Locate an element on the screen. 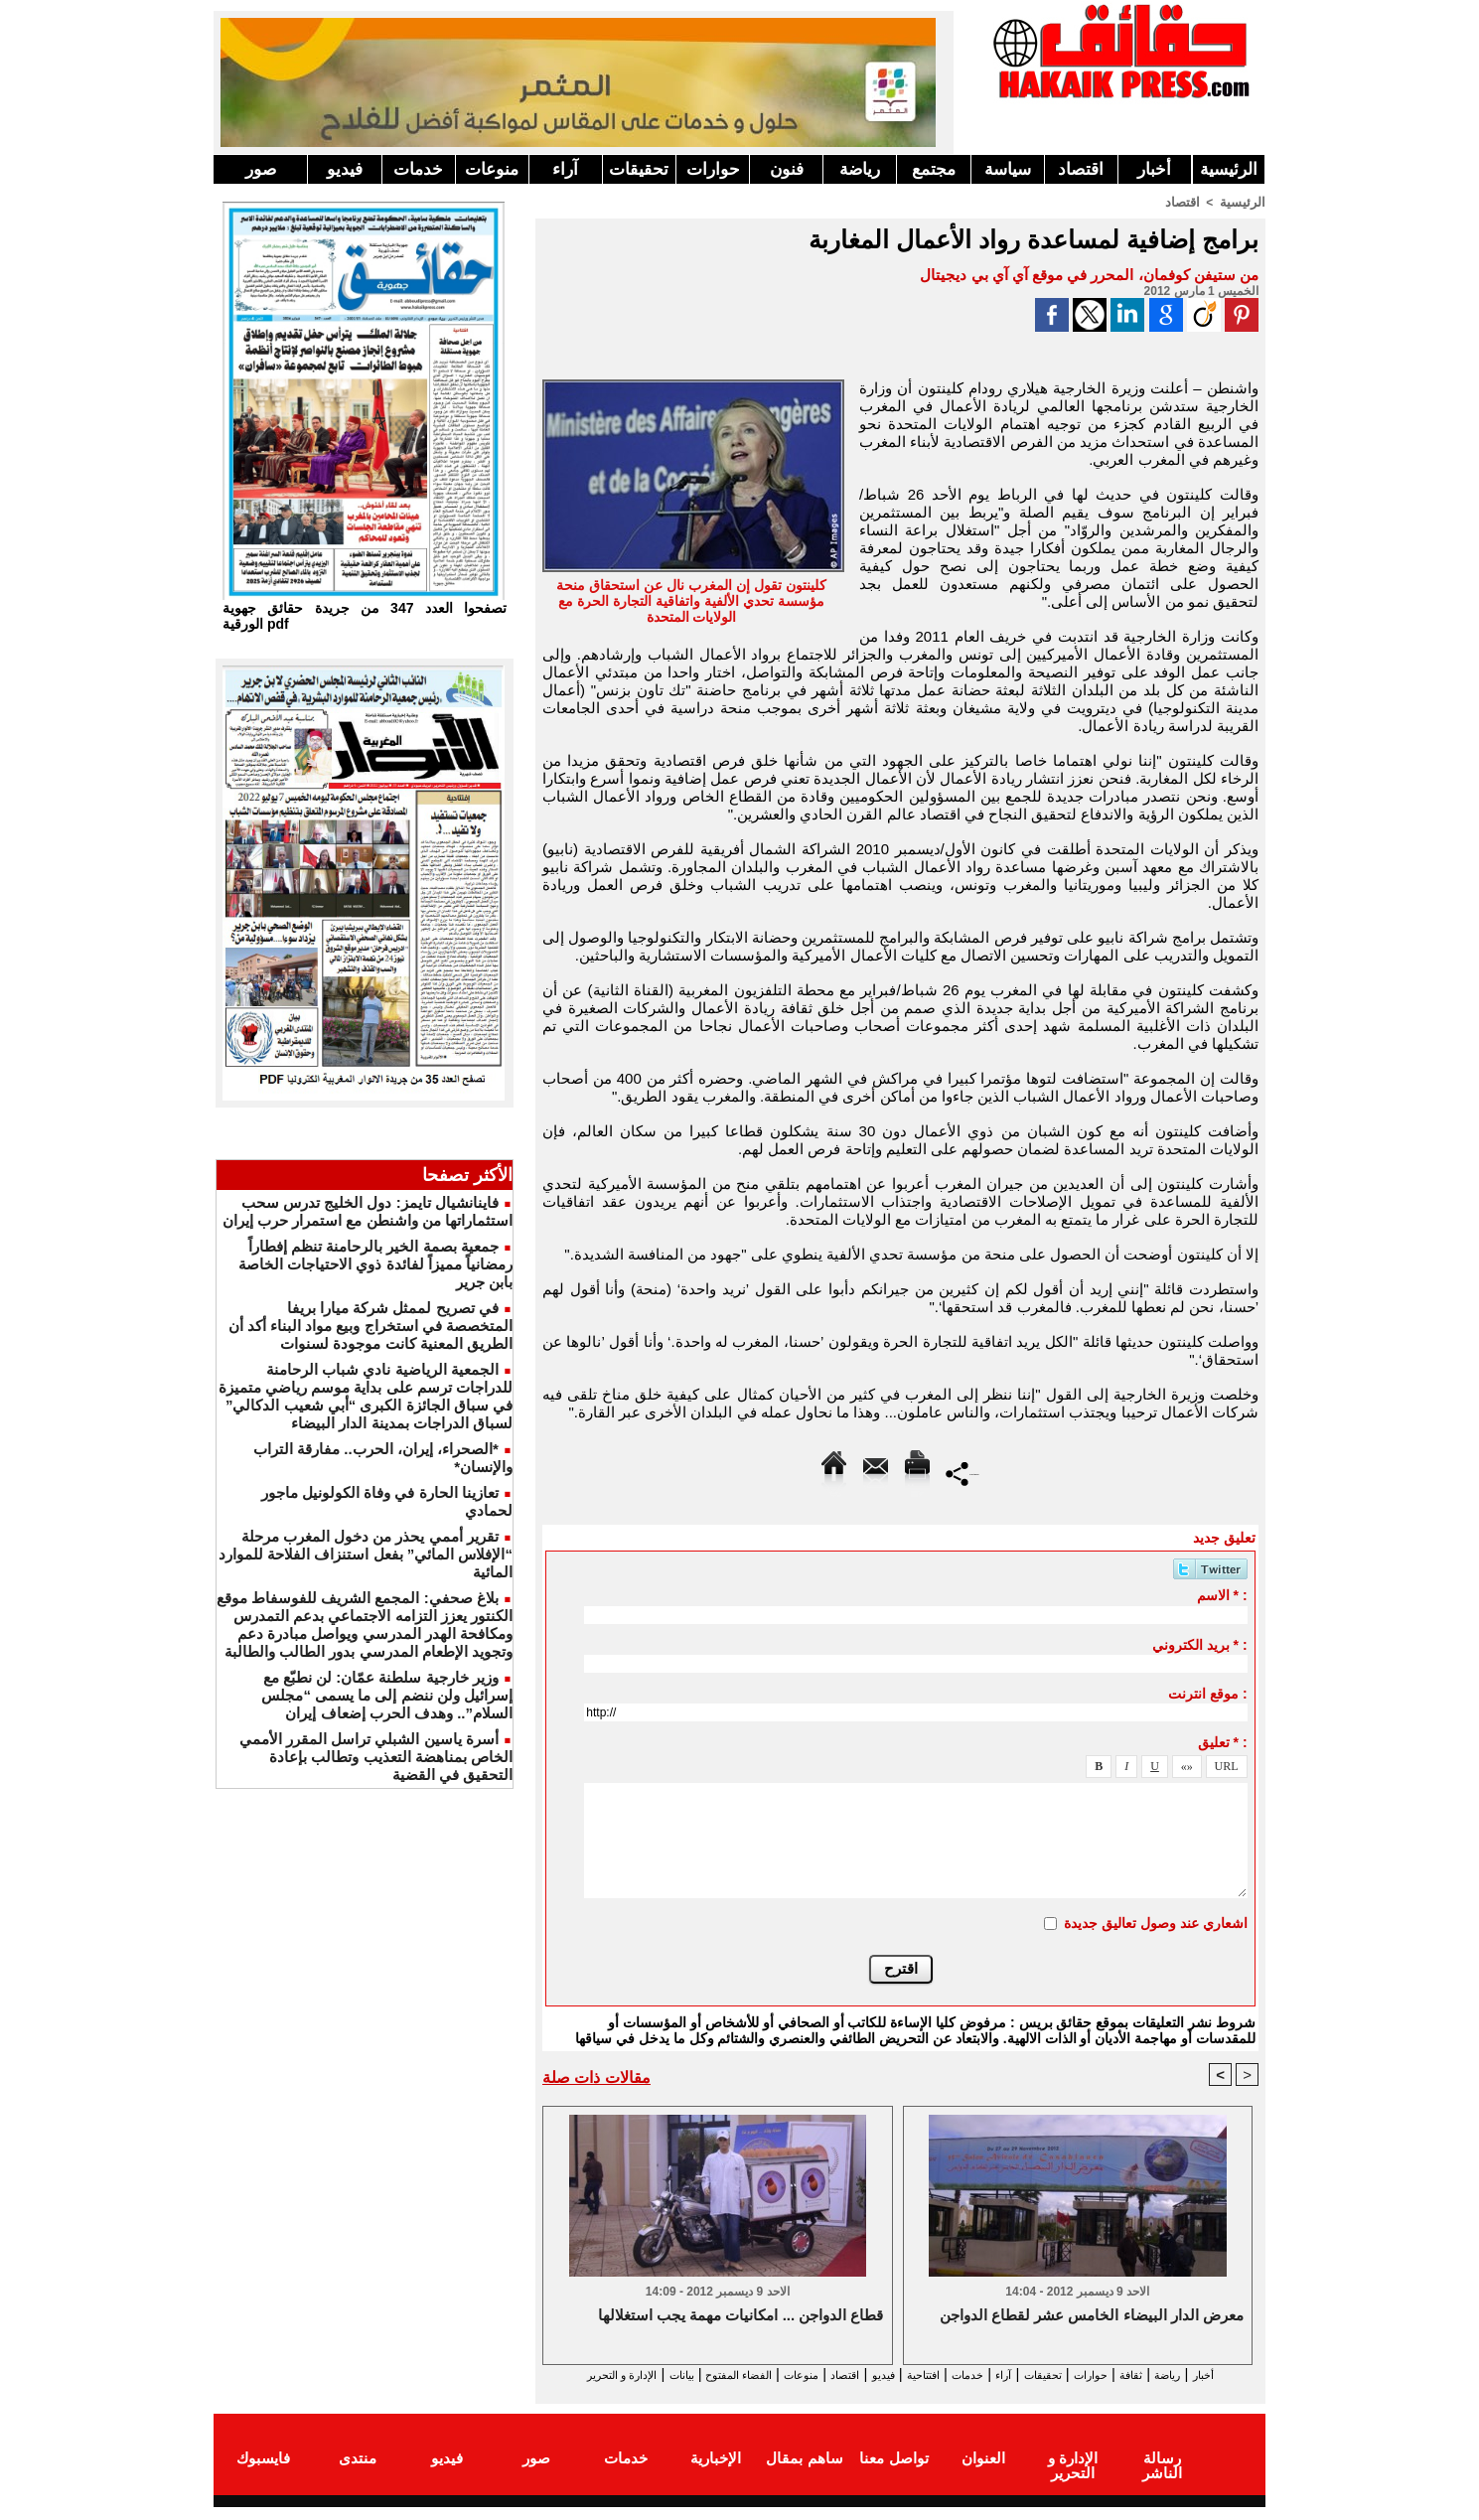 The image size is (1479, 2520). Partager is located at coordinates (963, 1471).